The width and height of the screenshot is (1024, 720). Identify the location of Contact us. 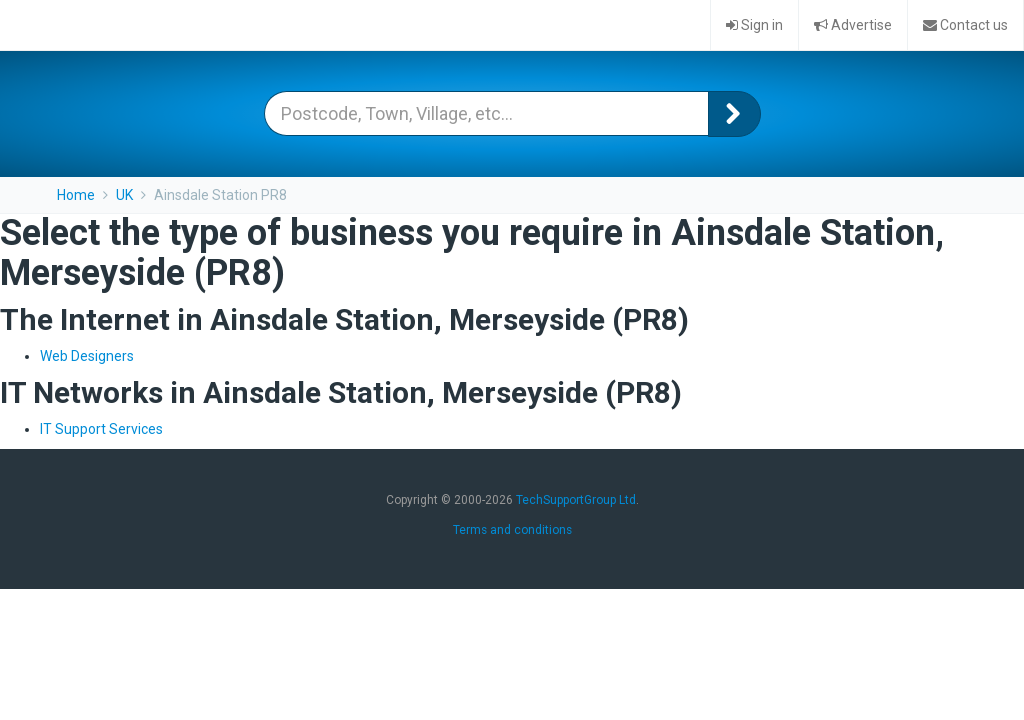
(965, 25).